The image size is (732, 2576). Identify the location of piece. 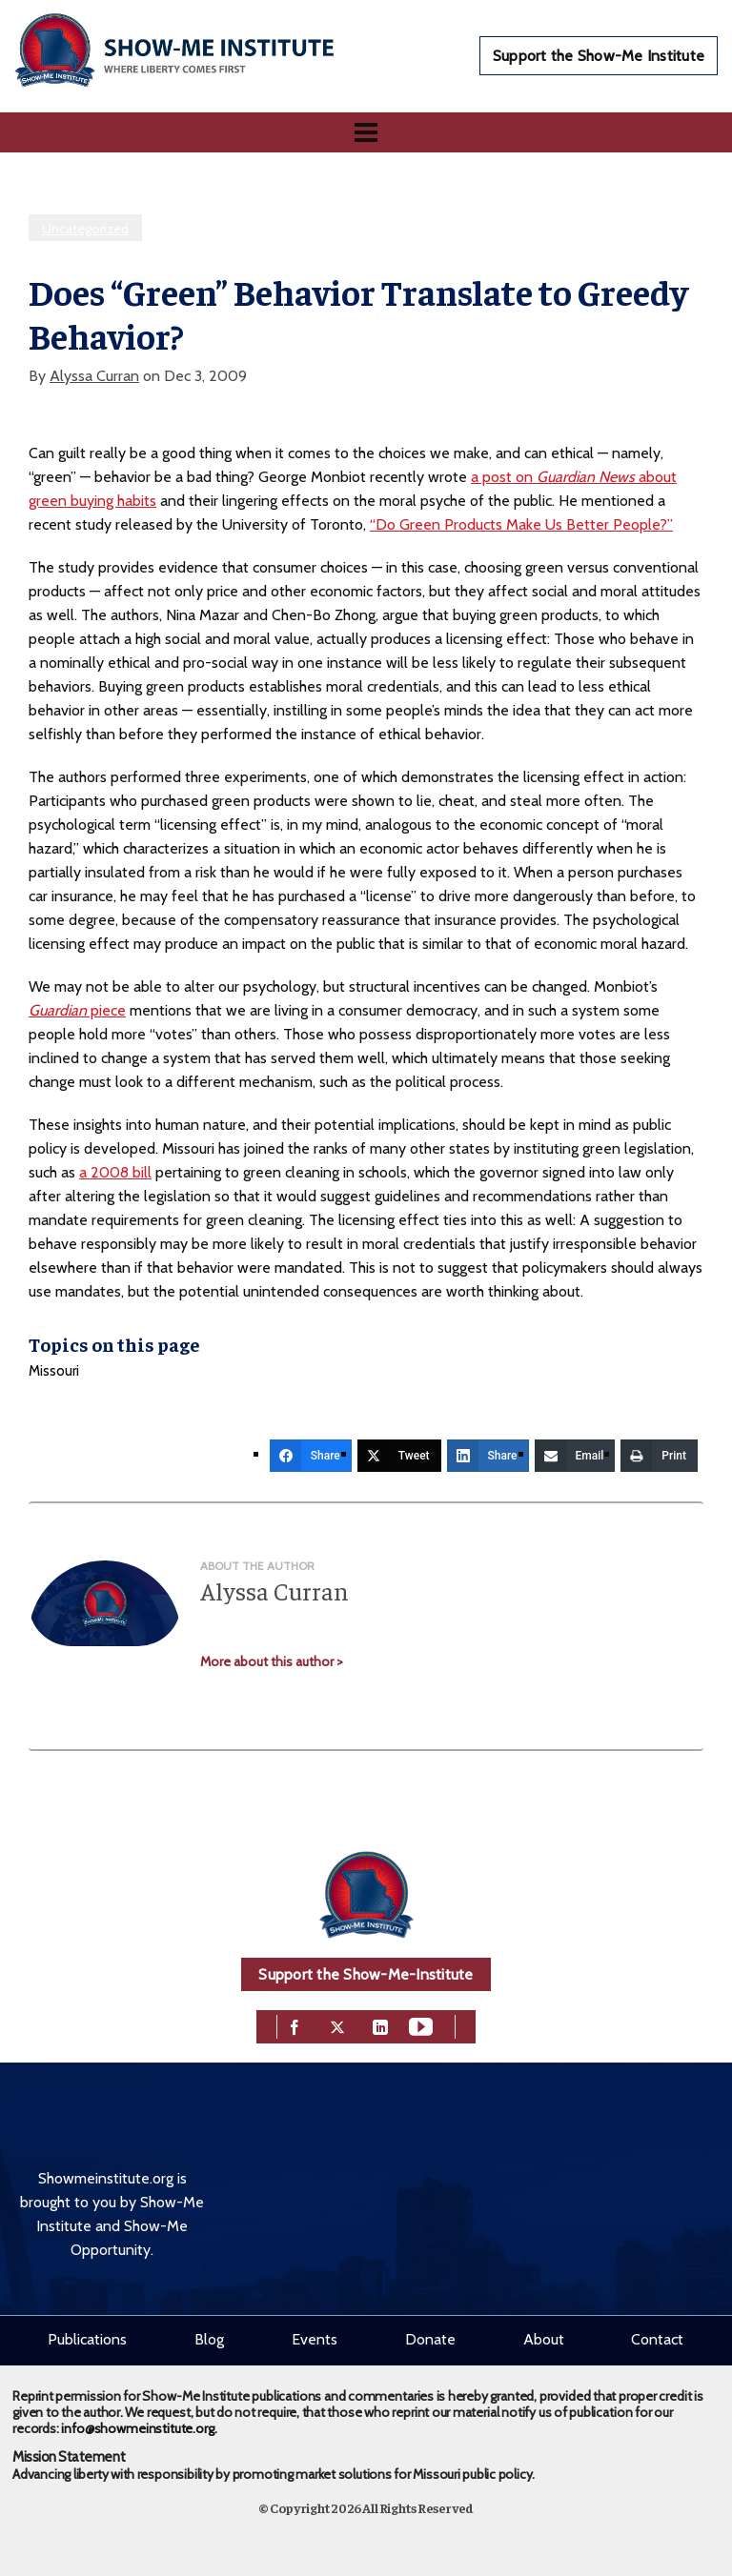
(77, 1010).